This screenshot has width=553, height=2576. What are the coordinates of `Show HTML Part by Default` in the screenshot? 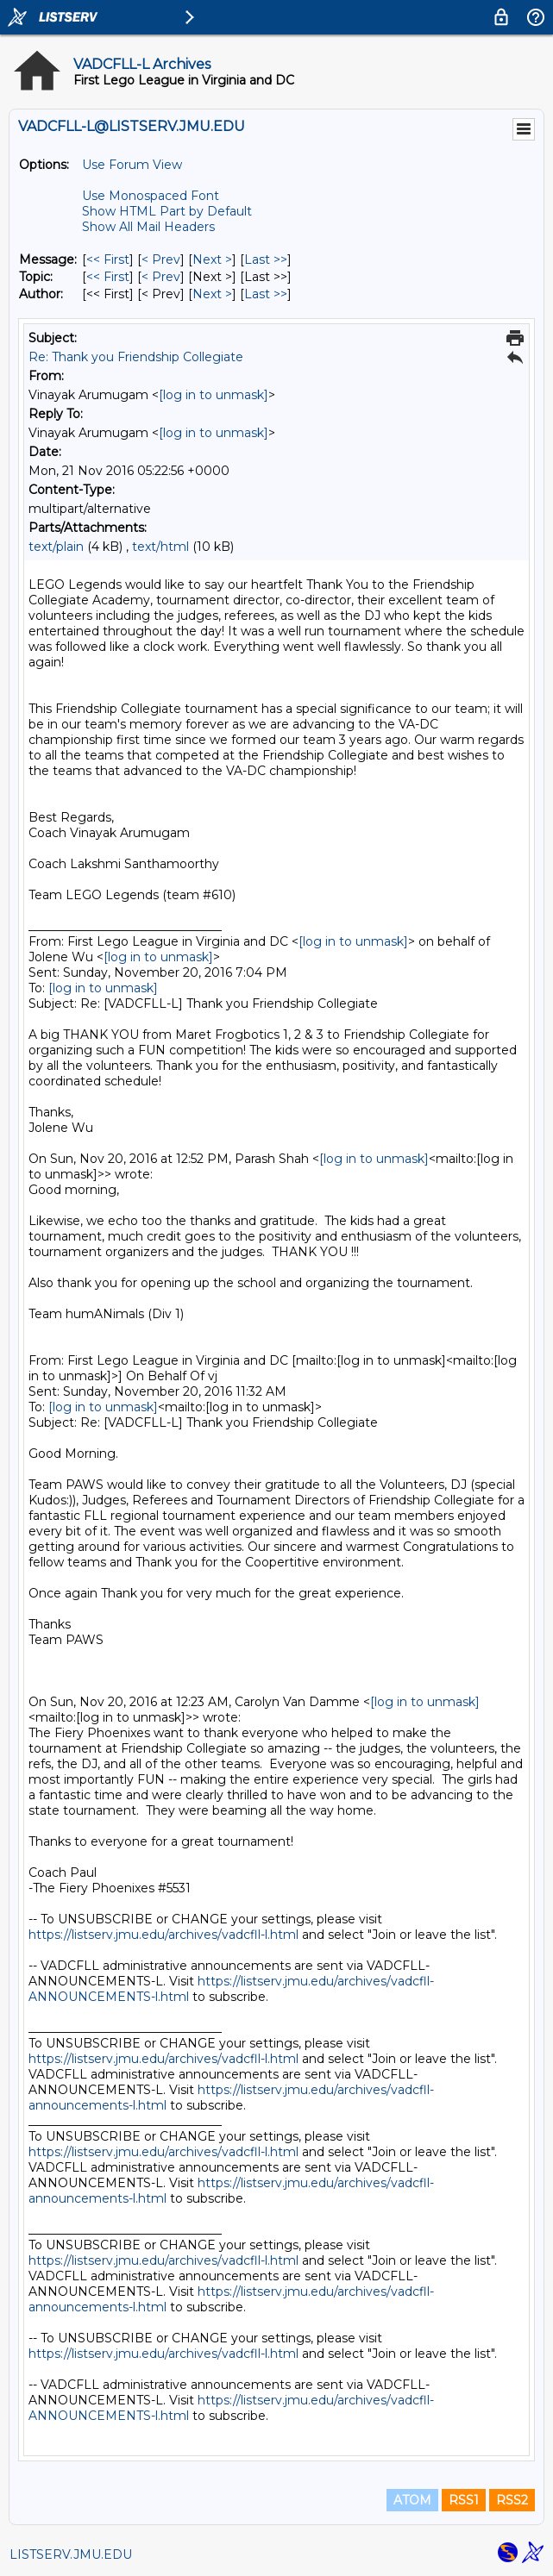 It's located at (167, 211).